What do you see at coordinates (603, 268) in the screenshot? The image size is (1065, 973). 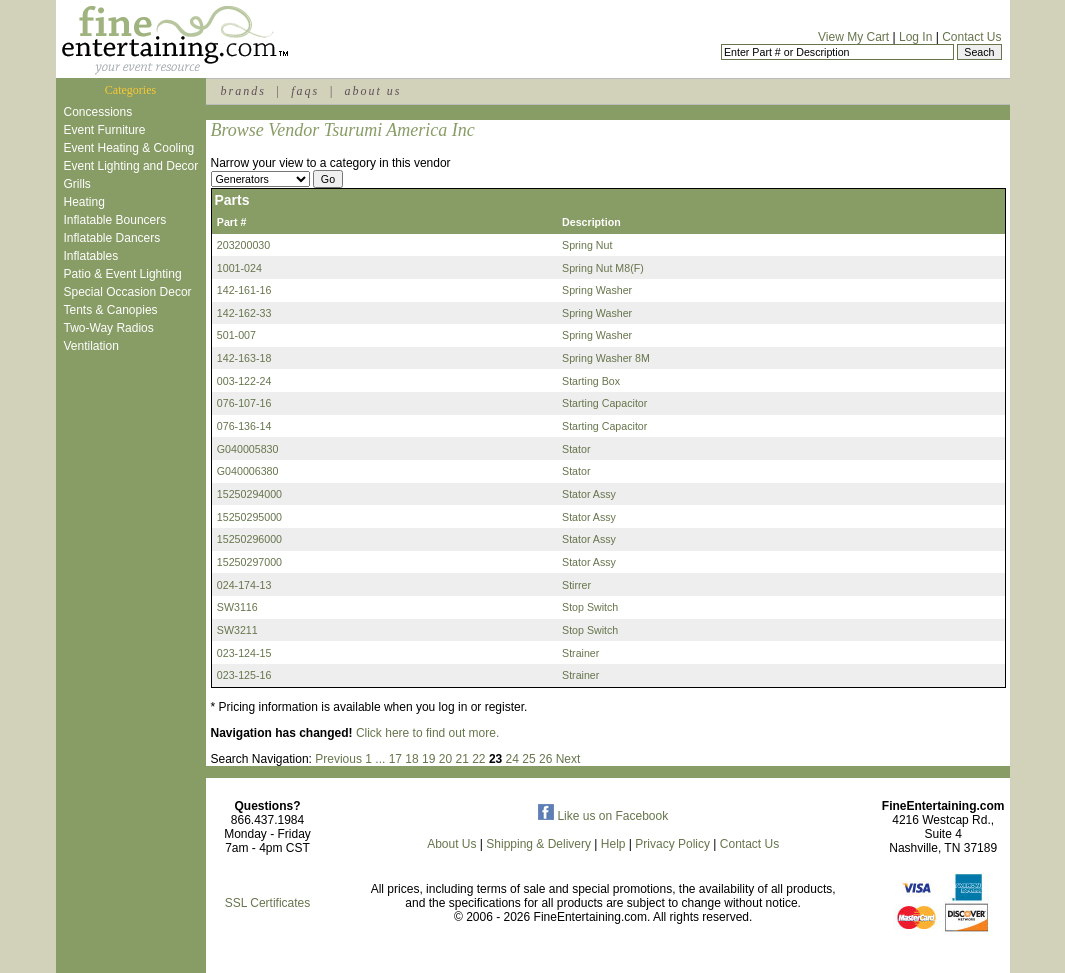 I see `Spring Nut M8(F)` at bounding box center [603, 268].